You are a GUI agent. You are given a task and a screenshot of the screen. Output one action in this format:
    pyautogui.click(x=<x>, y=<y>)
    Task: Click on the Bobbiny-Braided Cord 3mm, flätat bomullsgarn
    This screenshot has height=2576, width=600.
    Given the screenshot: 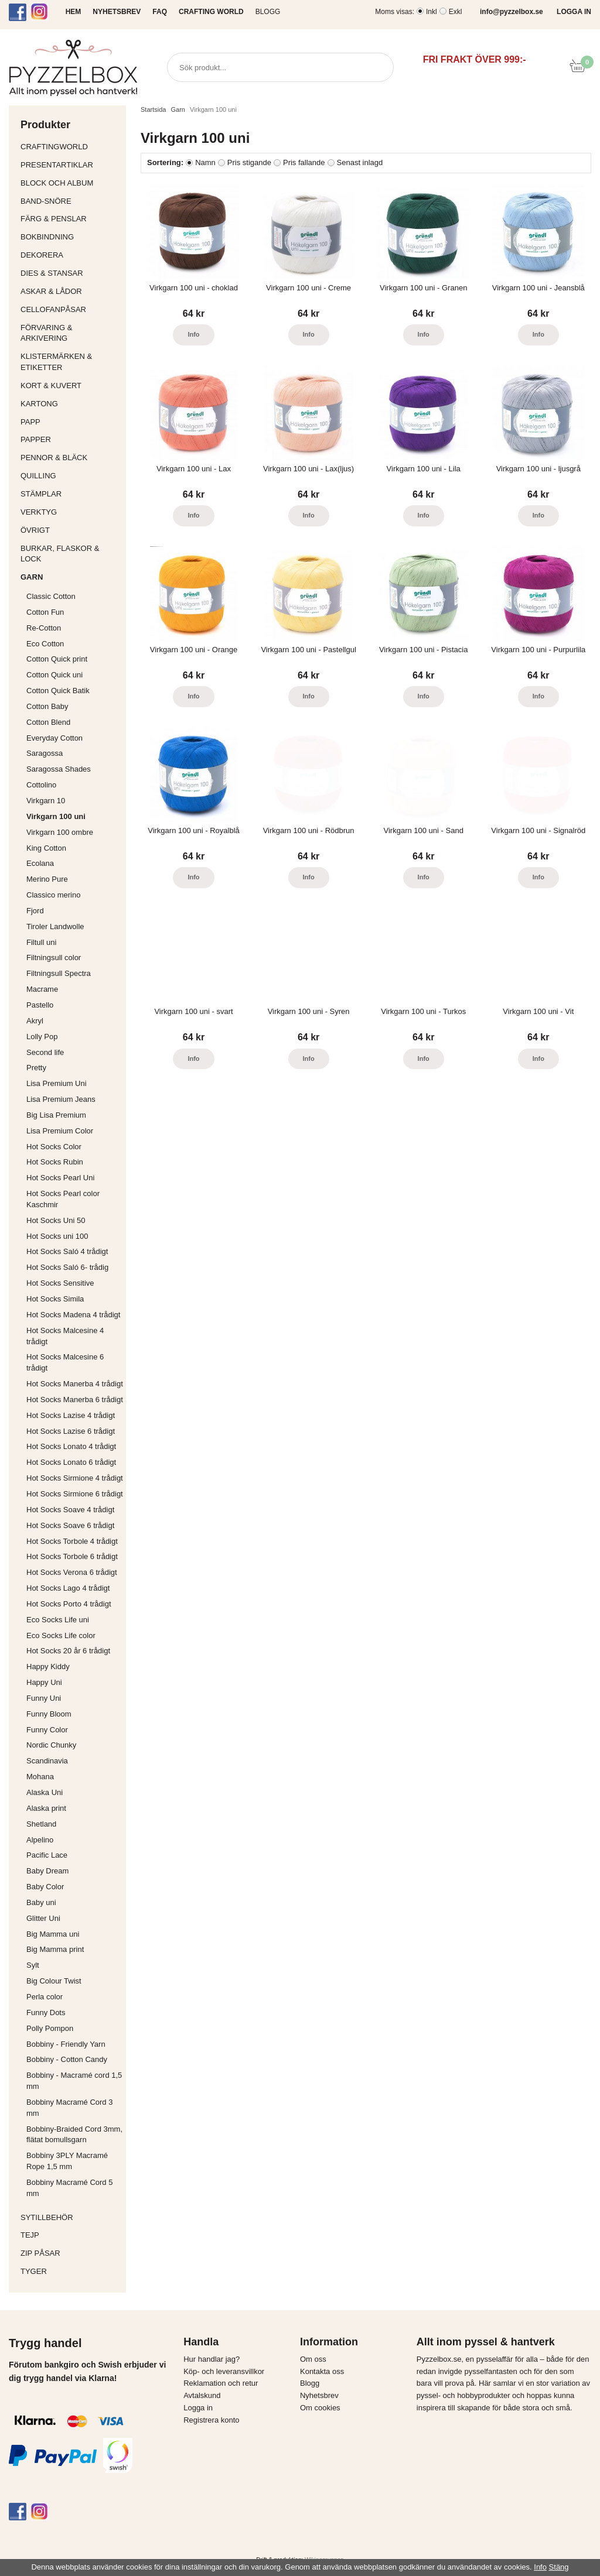 What is the action you would take?
    pyautogui.click(x=74, y=2135)
    